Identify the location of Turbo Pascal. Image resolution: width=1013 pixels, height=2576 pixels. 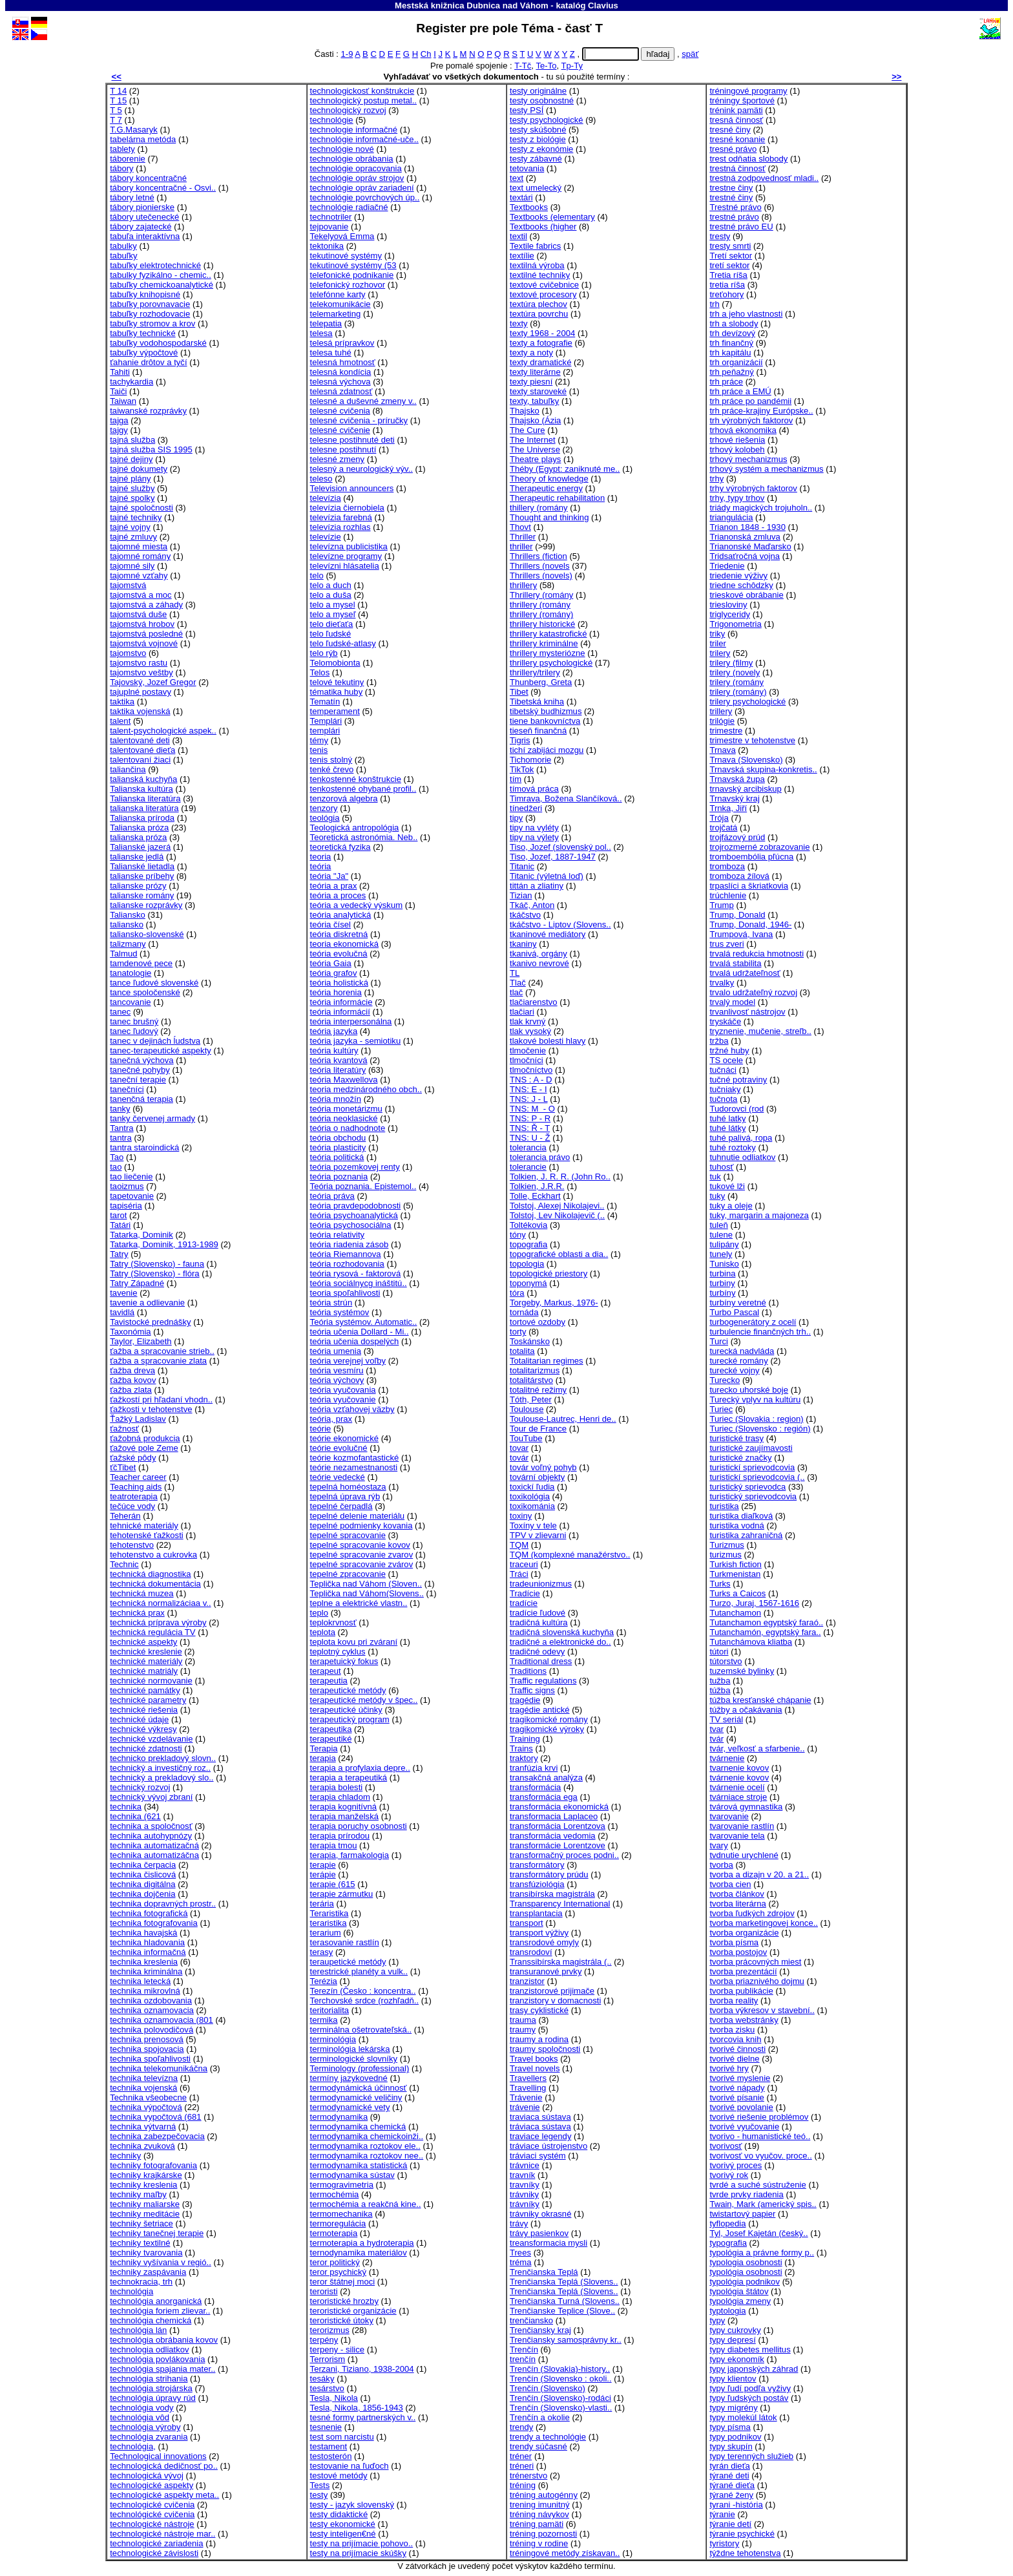
(734, 1312).